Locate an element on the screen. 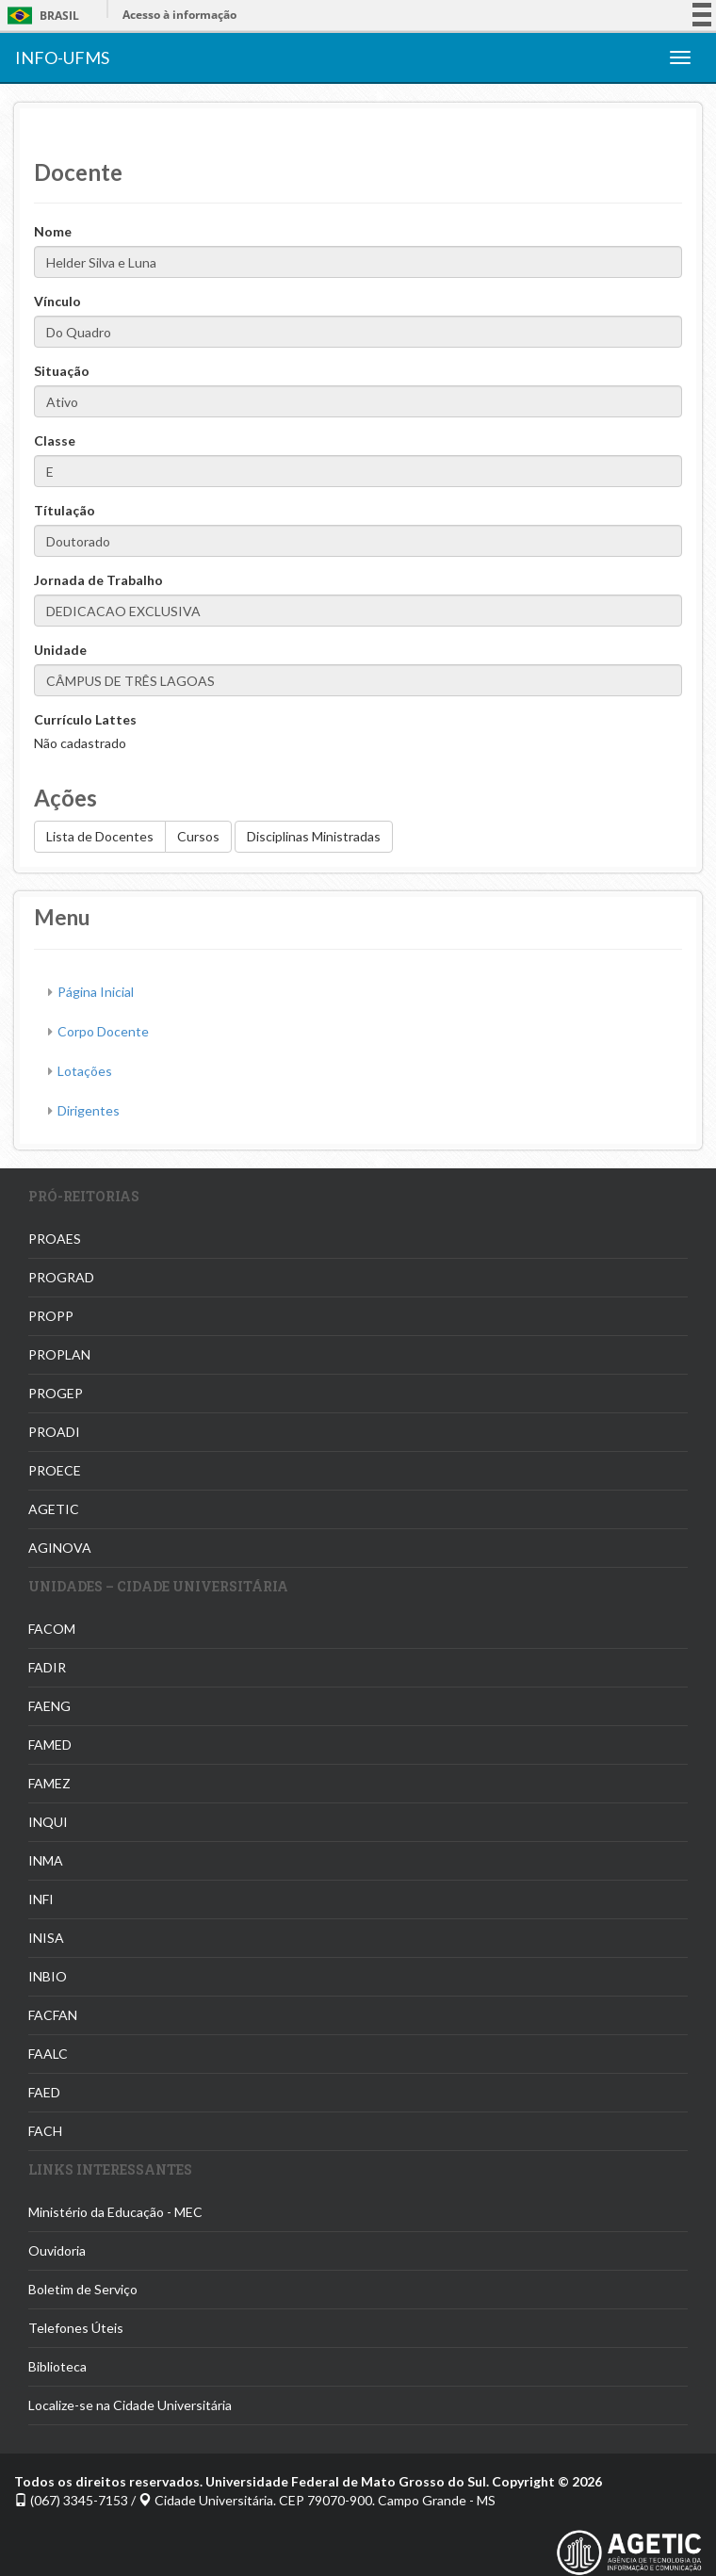  PROGRAD is located at coordinates (61, 1277).